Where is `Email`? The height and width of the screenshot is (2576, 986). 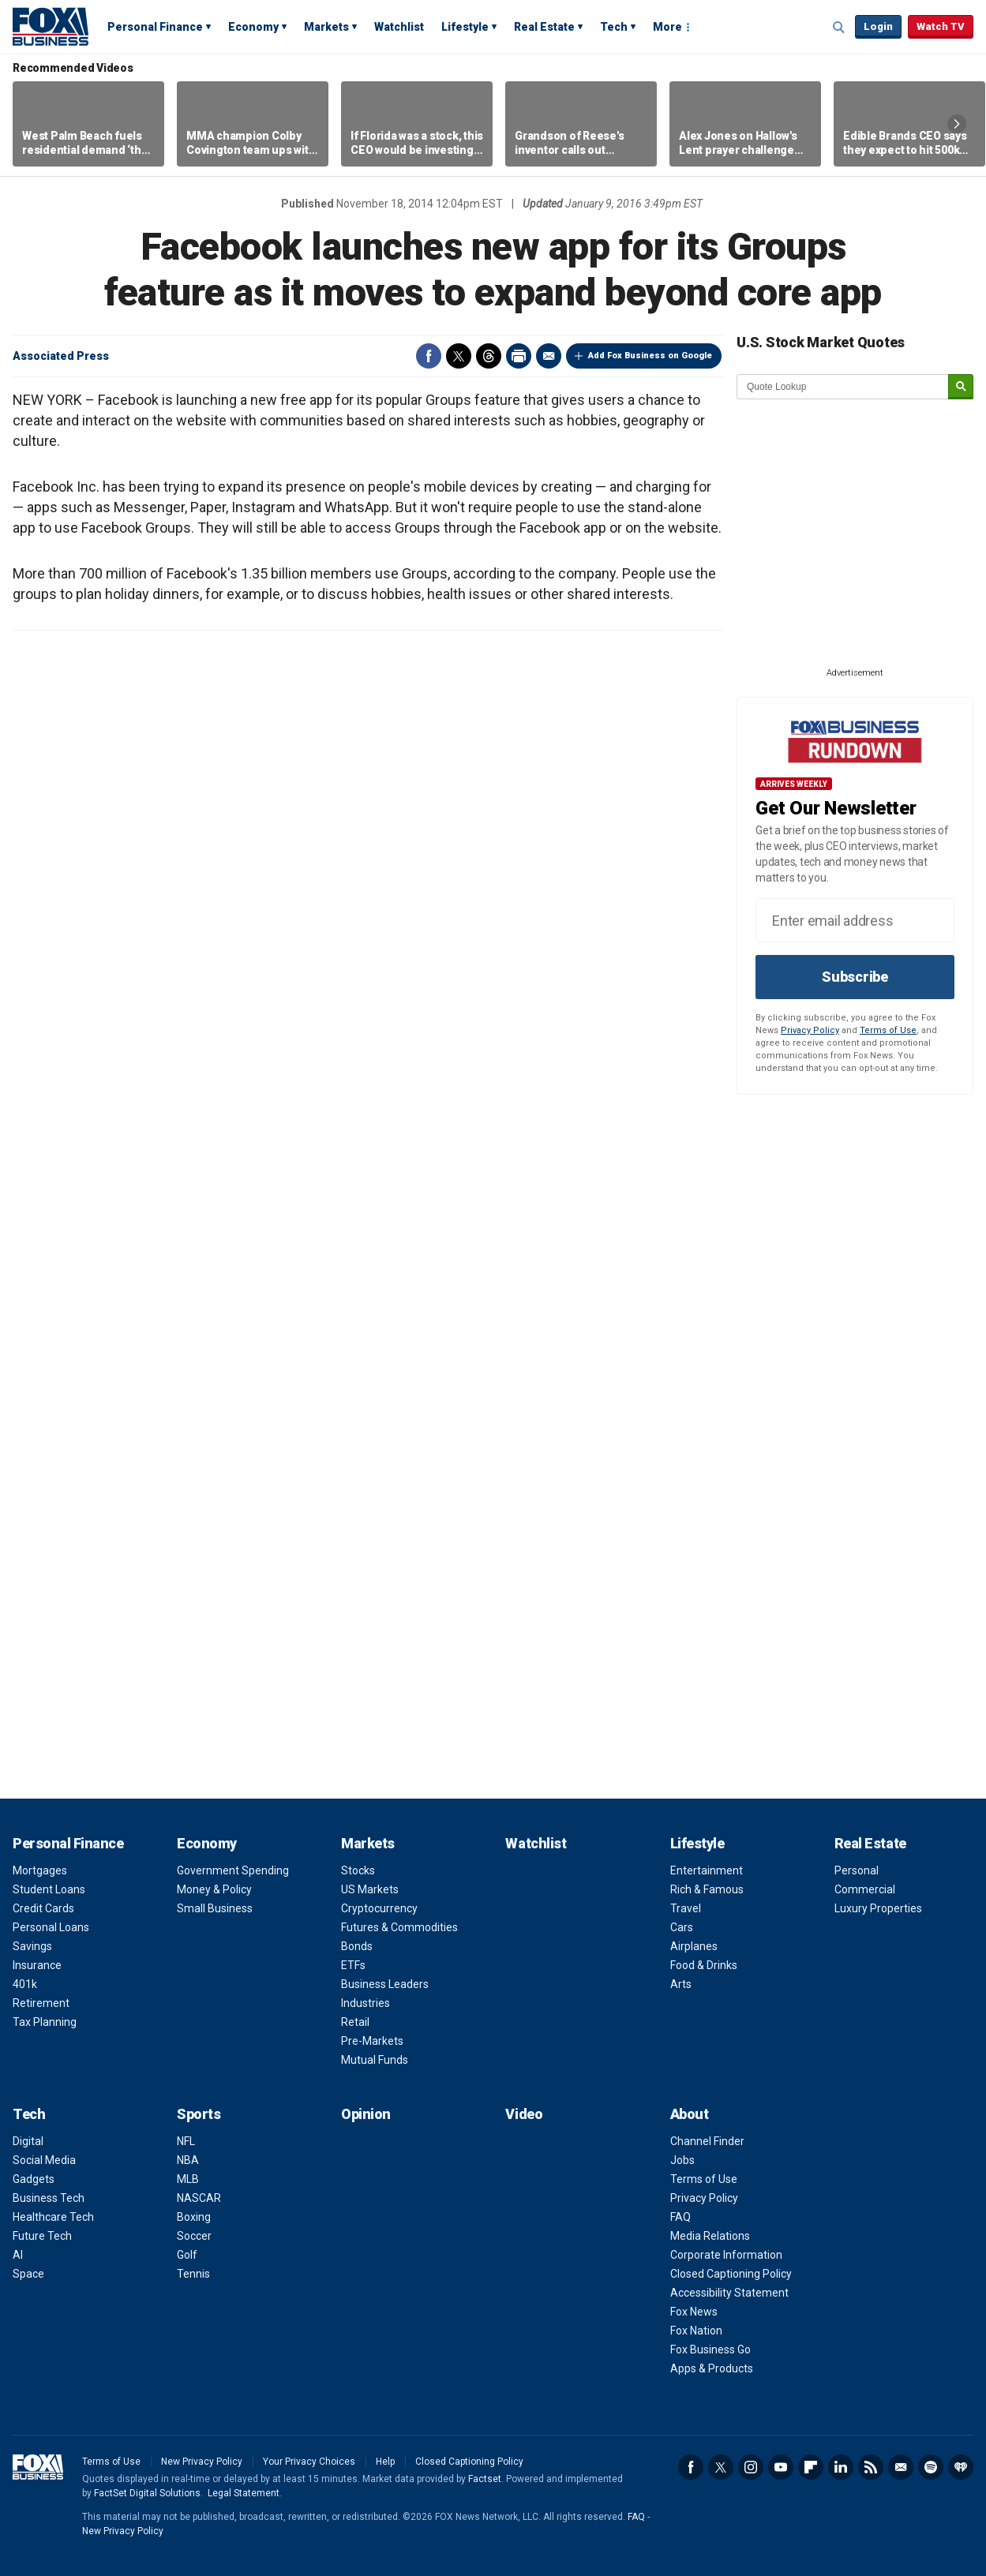
Email is located at coordinates (548, 356).